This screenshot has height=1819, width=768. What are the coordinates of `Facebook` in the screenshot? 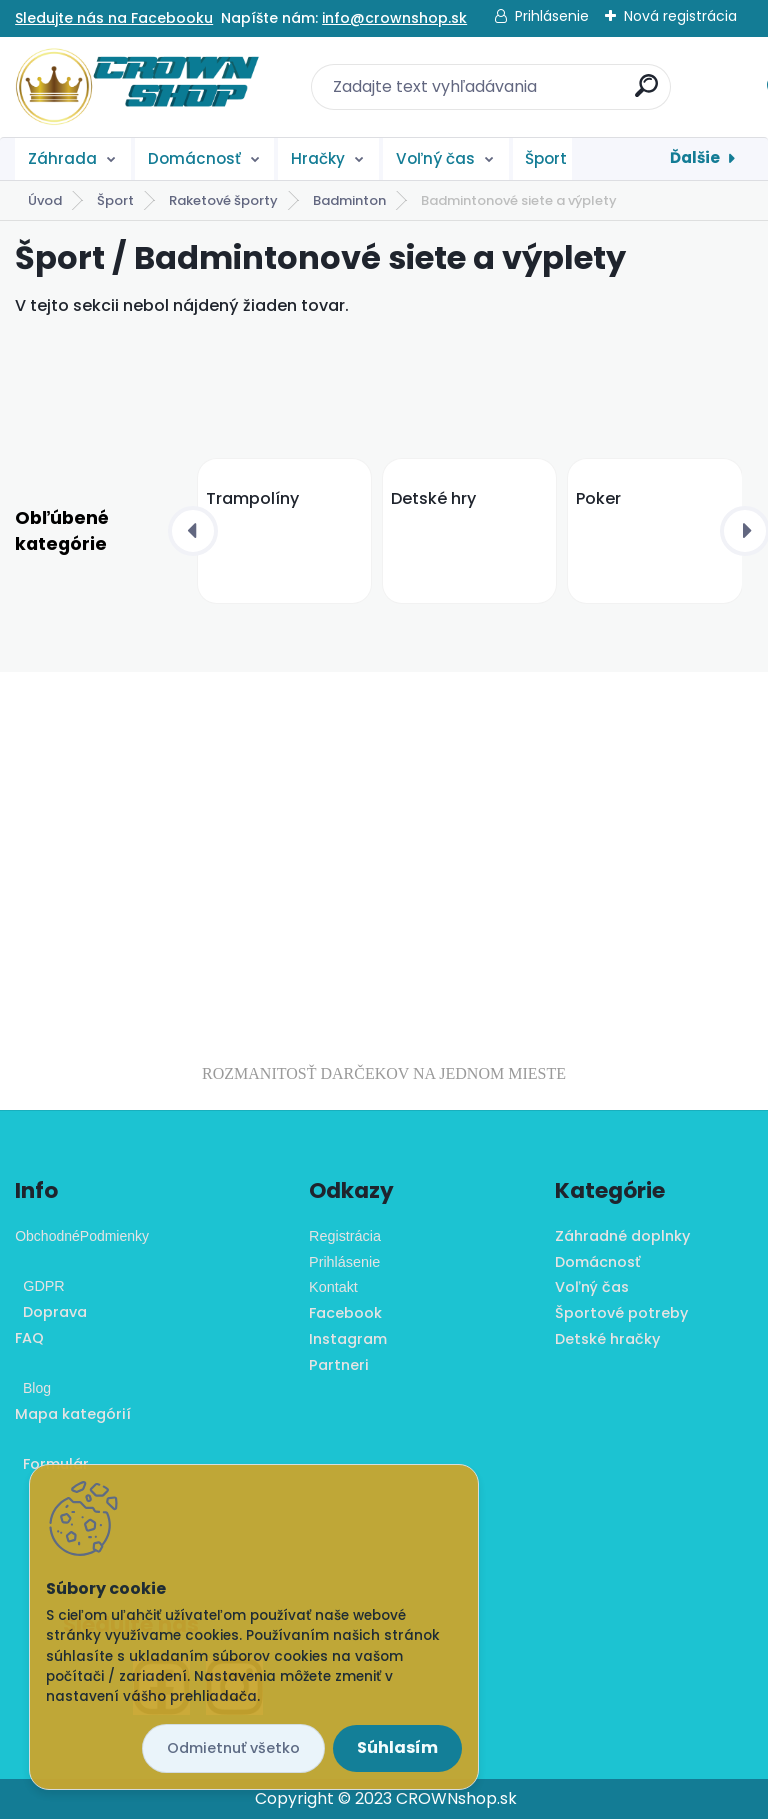 It's located at (345, 1313).